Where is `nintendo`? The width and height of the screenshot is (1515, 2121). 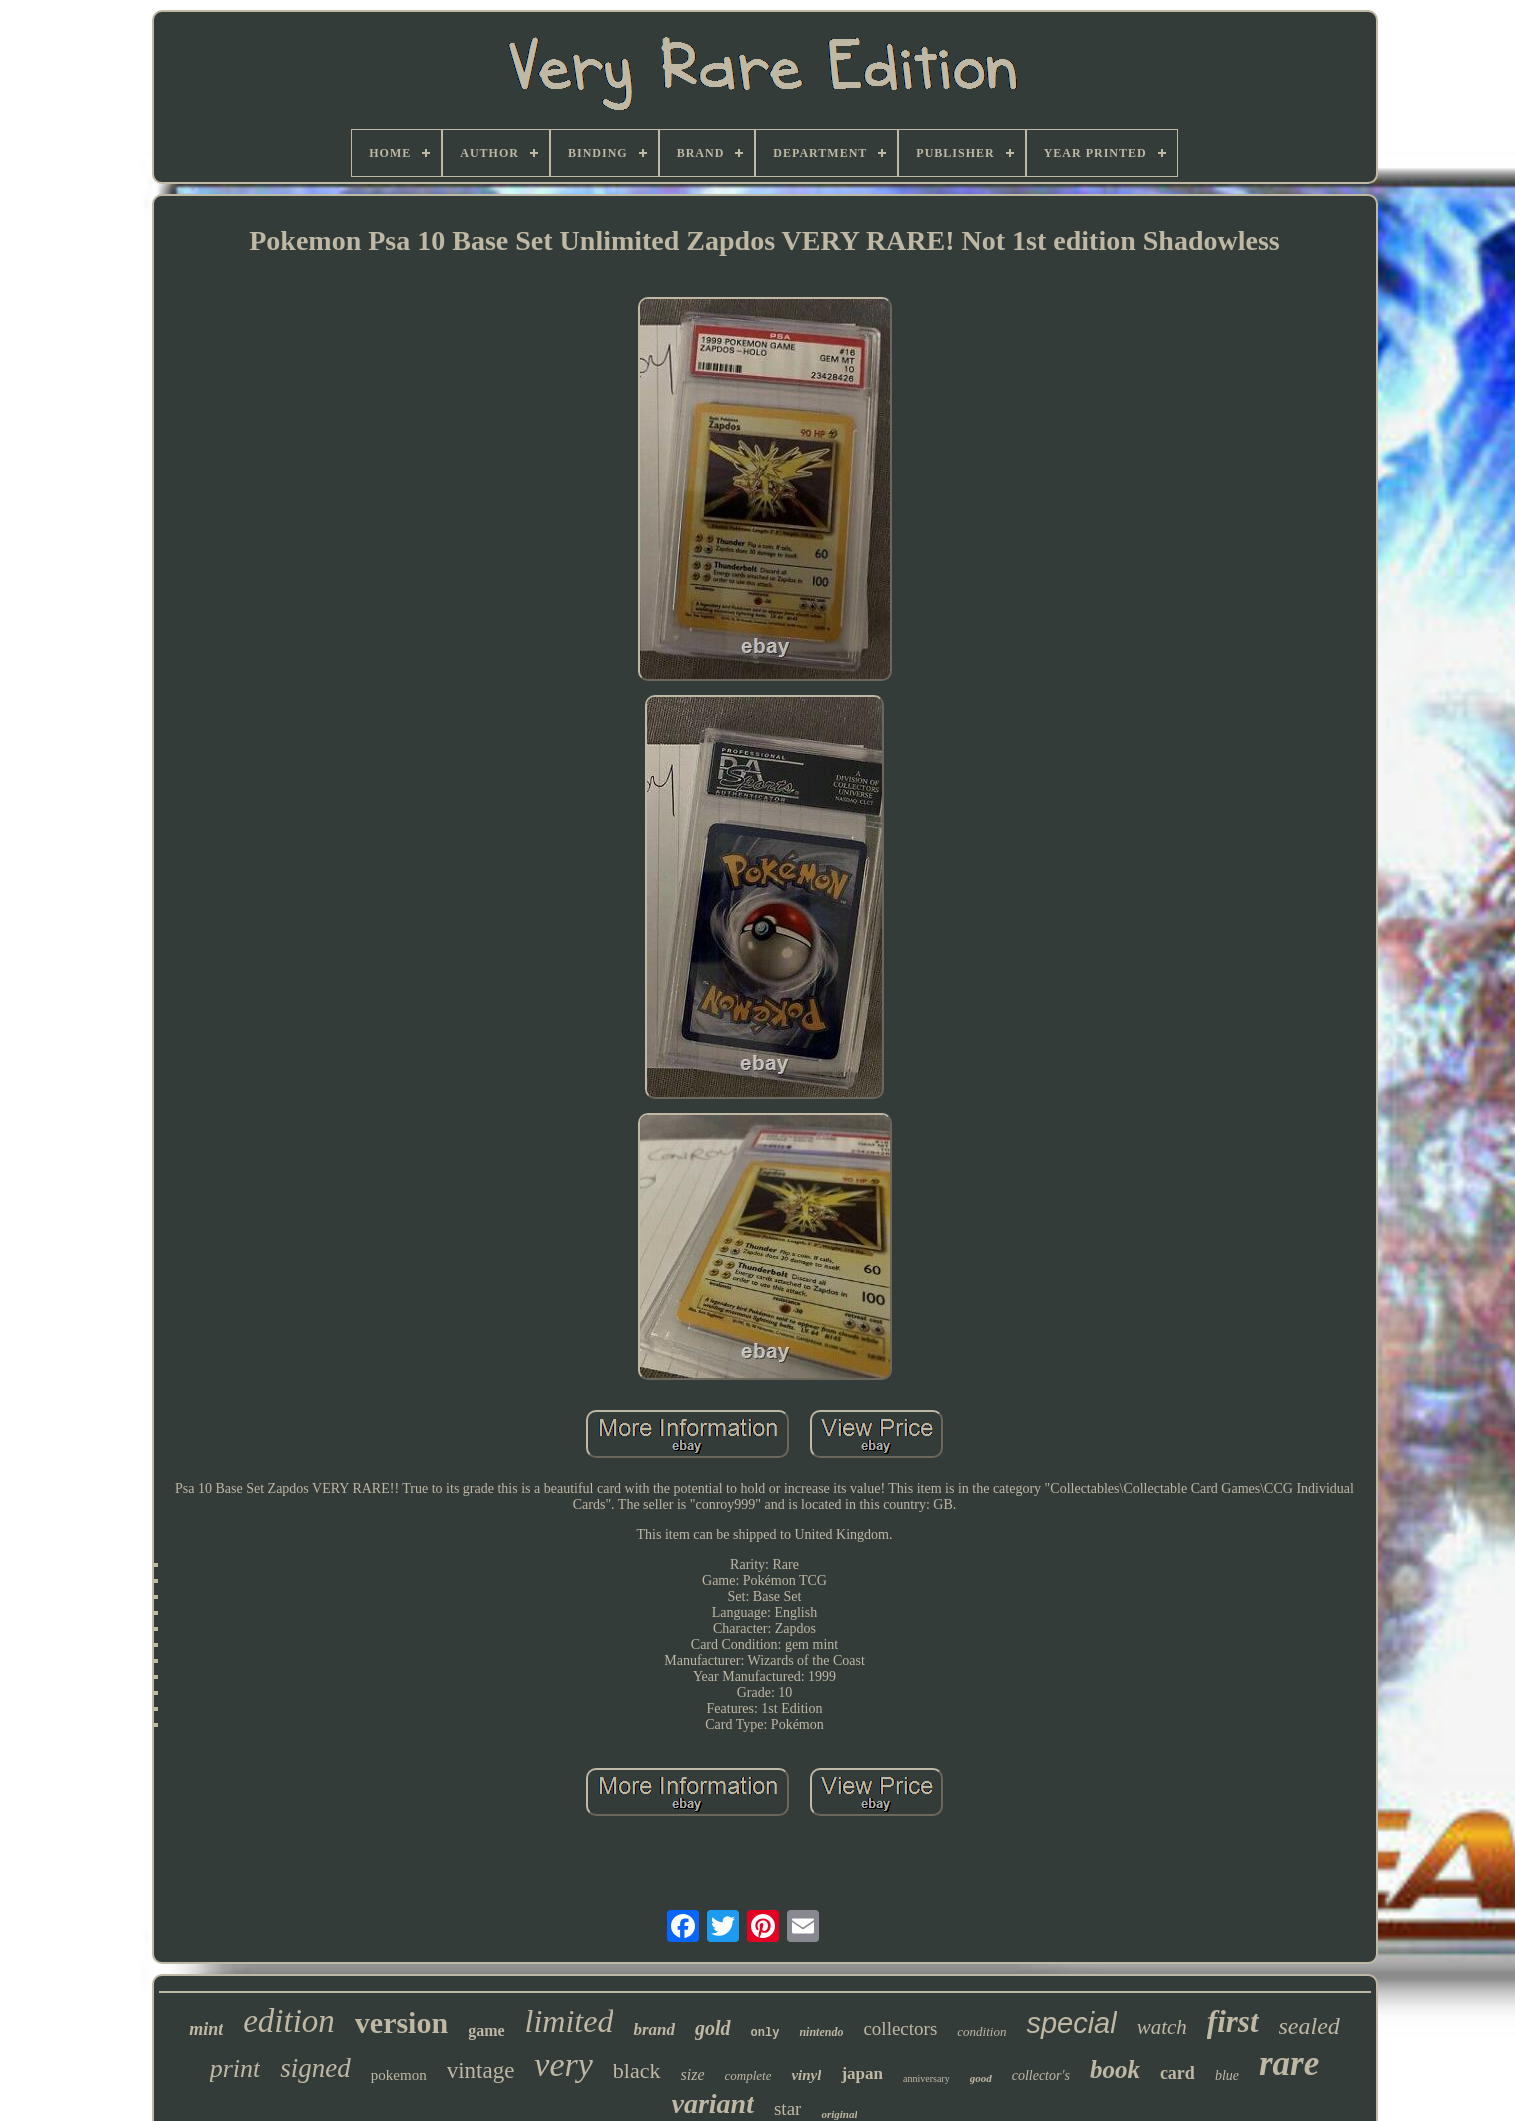
nintendo is located at coordinates (821, 2032).